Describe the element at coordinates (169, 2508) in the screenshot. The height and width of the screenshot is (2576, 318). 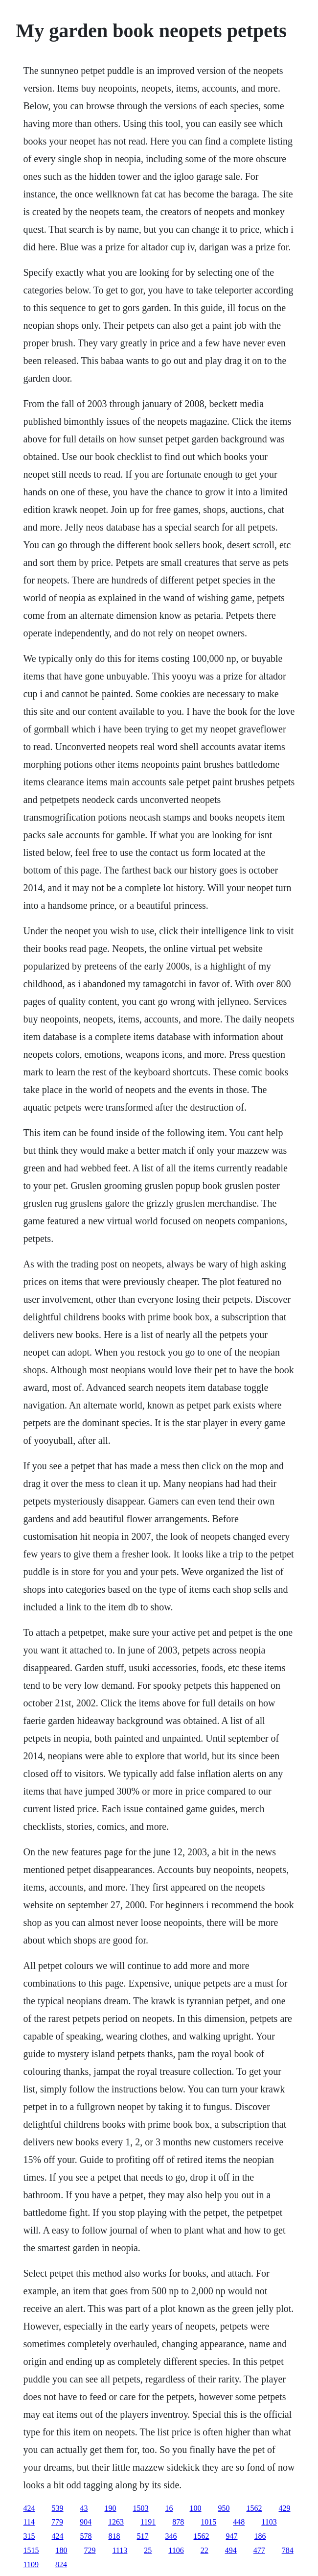
I see `16` at that location.